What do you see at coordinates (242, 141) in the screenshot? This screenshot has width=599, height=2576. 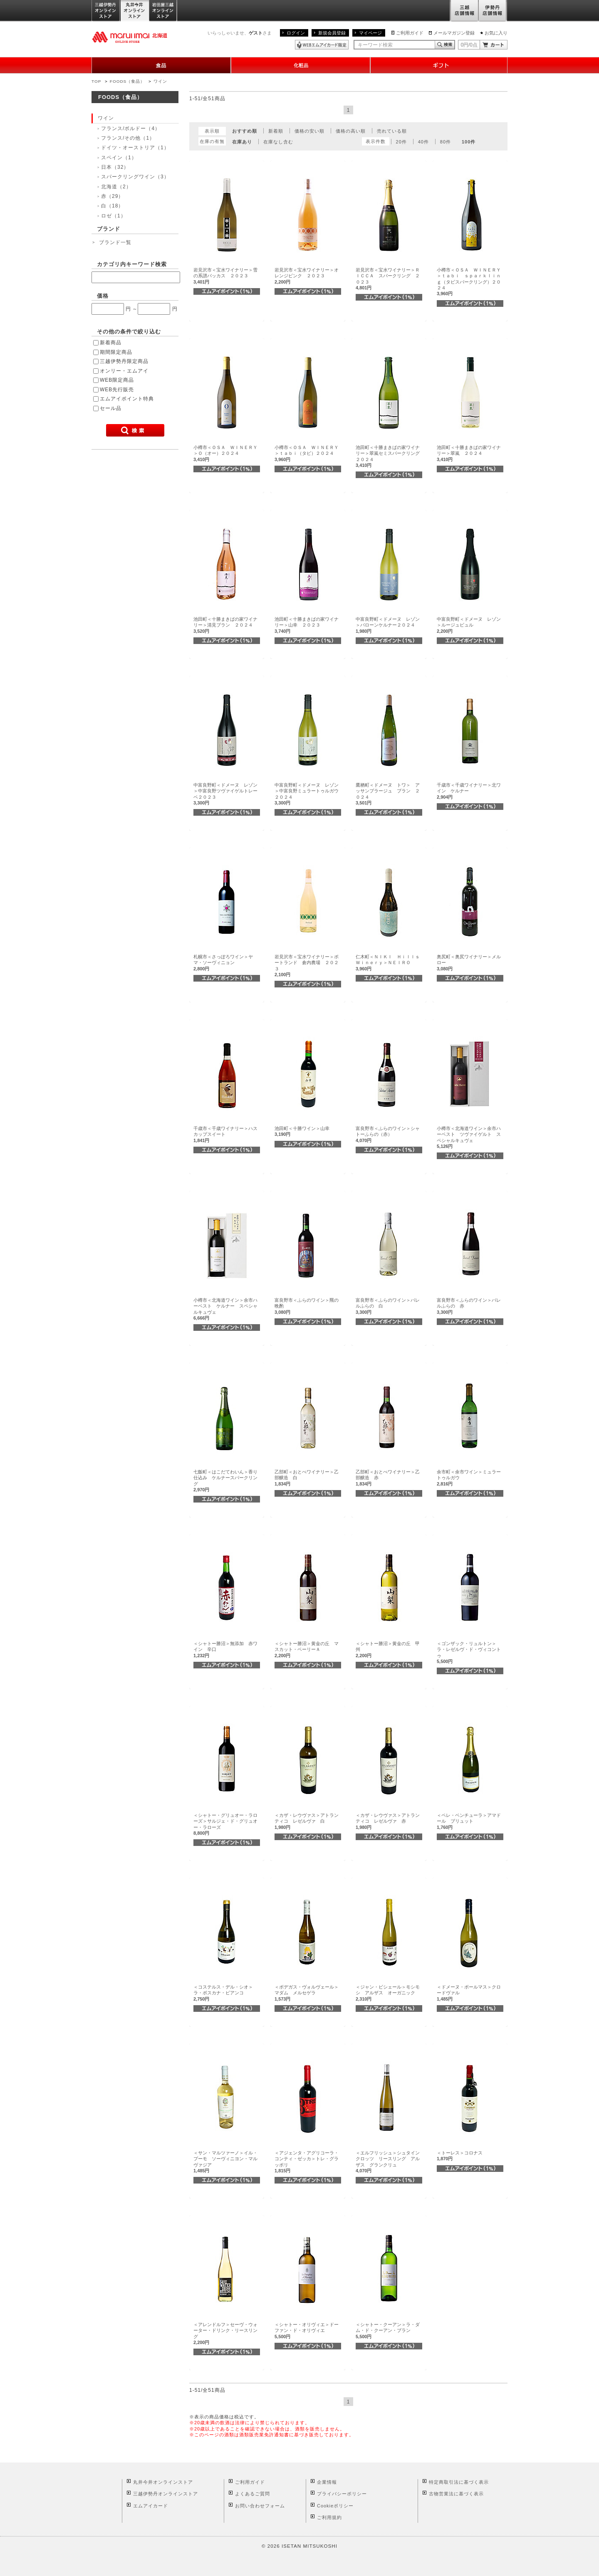 I see `在庫あり` at bounding box center [242, 141].